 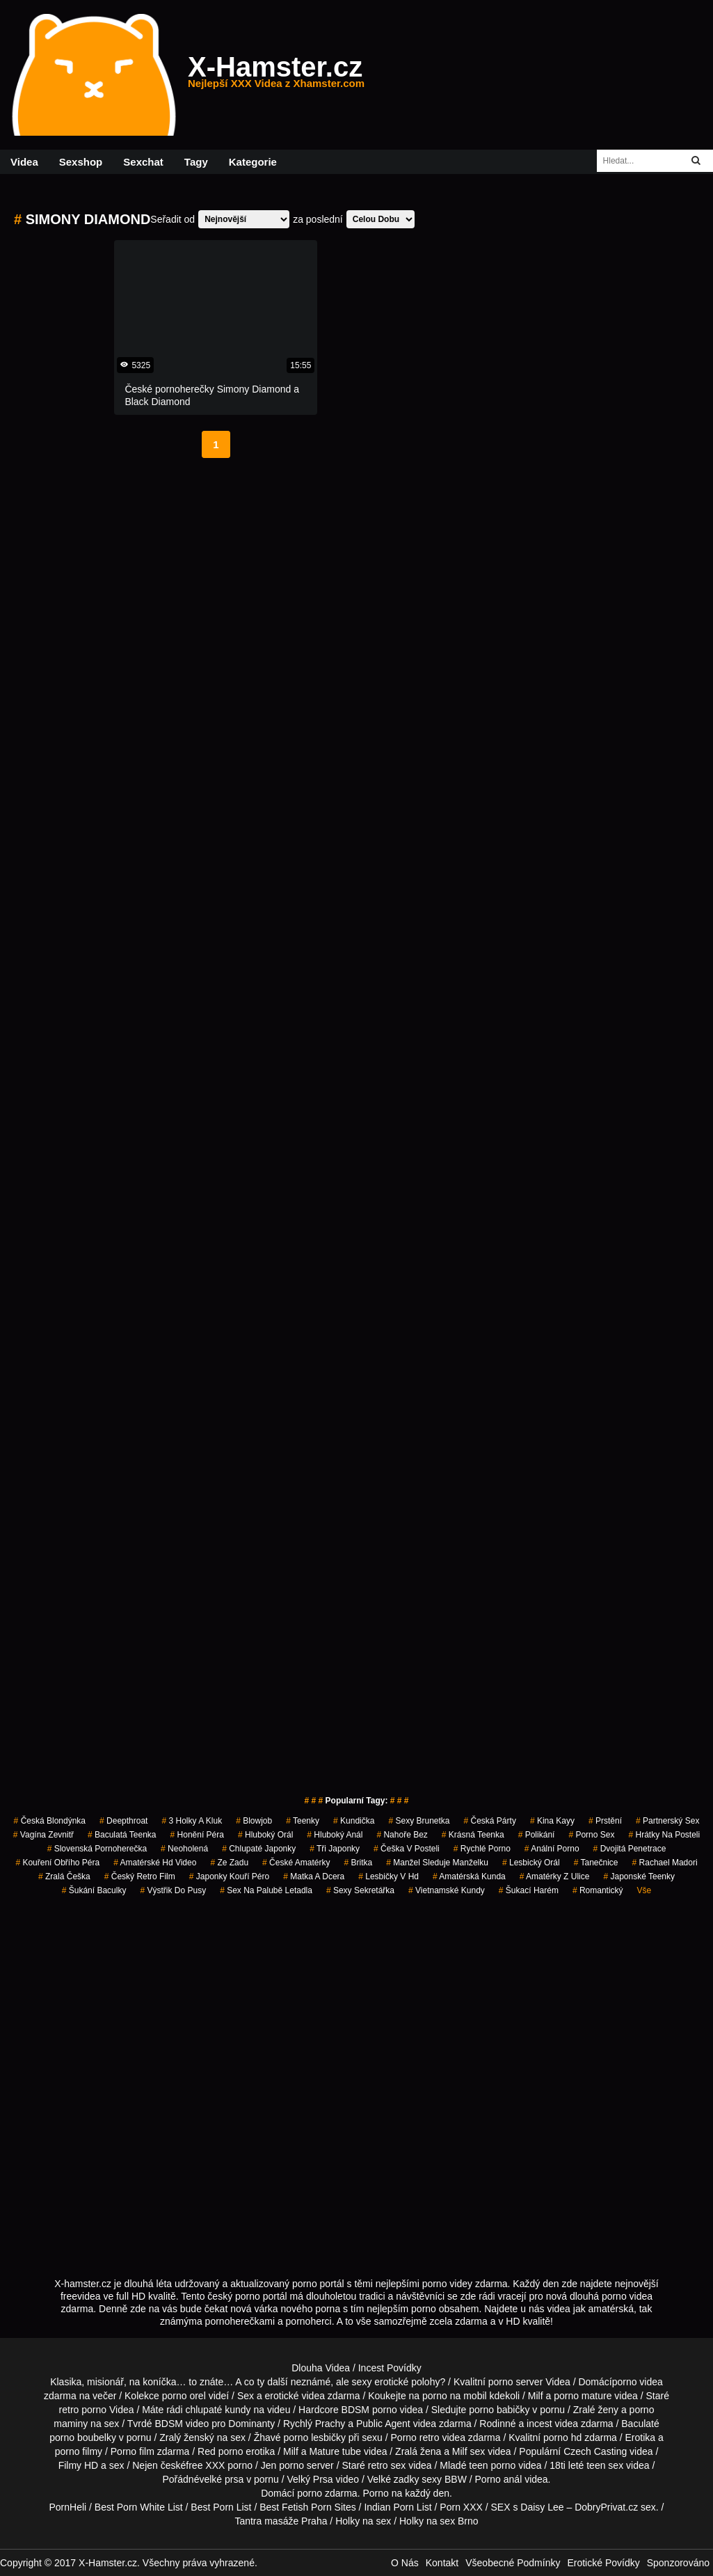 I want to click on lesbický orál, so click(x=531, y=1862).